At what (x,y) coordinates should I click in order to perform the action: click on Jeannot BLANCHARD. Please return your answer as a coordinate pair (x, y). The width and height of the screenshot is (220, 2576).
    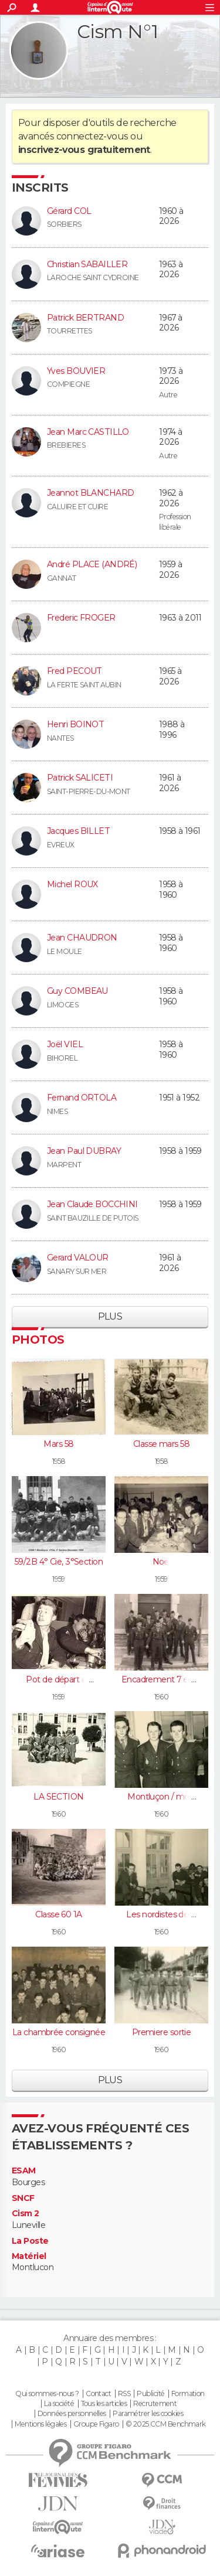
    Looking at the image, I should click on (90, 493).